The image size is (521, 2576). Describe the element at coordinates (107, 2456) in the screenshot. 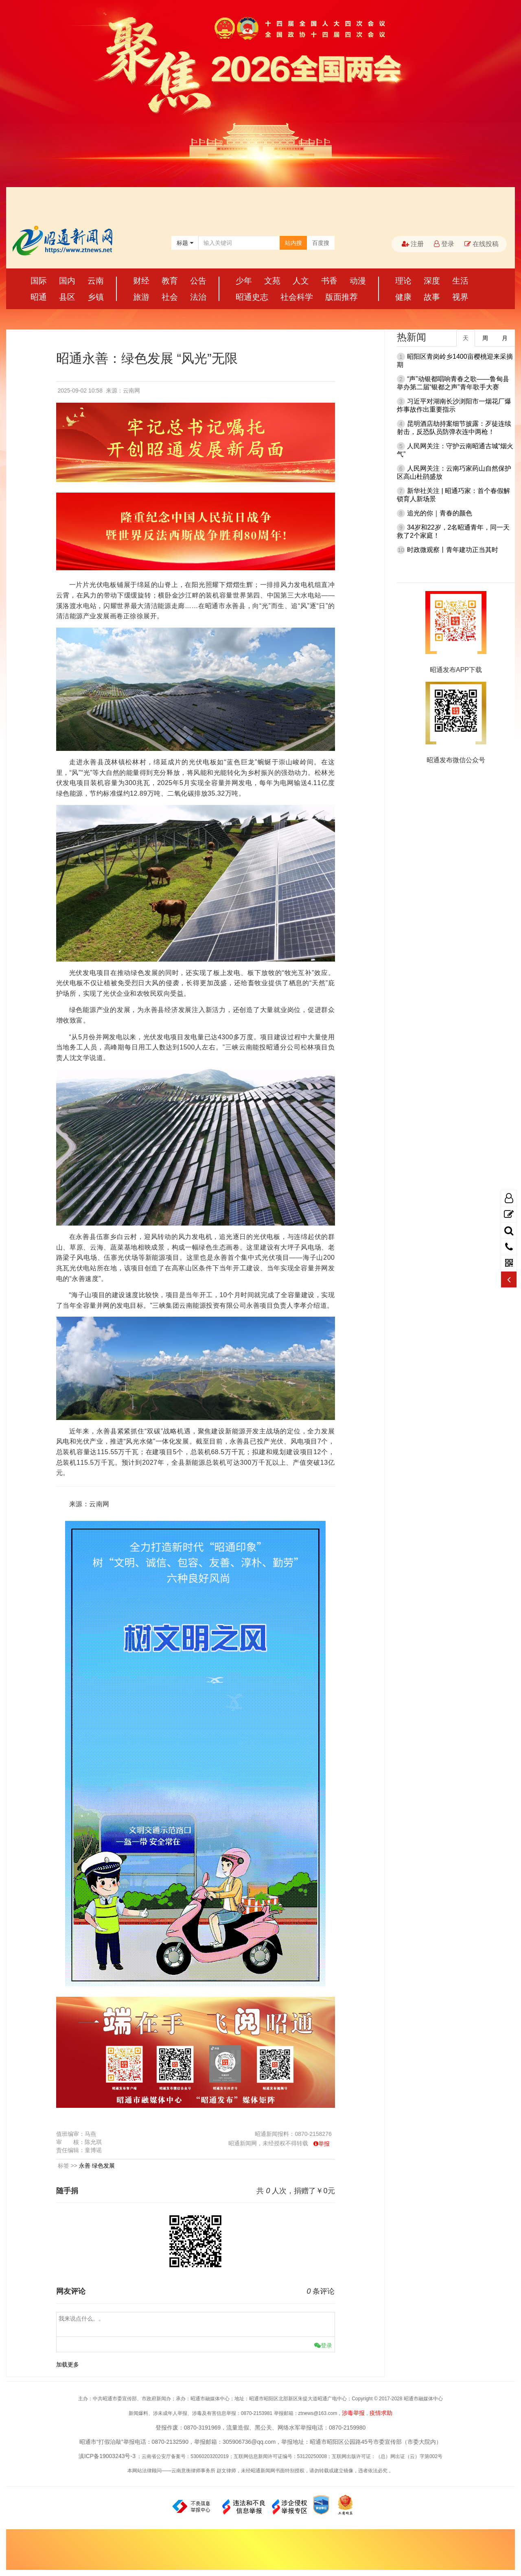

I see `滇ICP备19003243号-3` at that location.